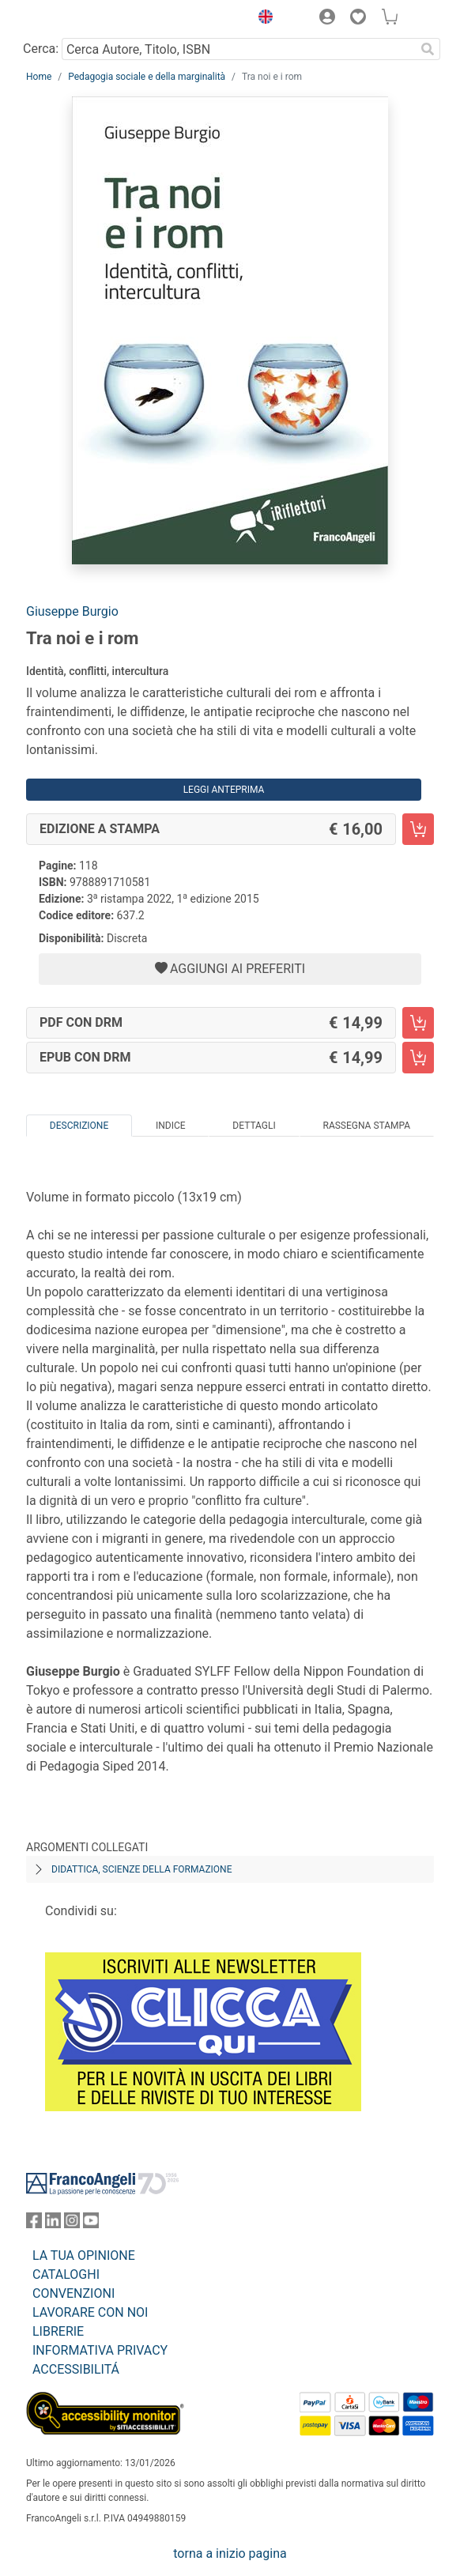 The image size is (460, 2576). Describe the element at coordinates (418, 829) in the screenshot. I see `[Tra noi e i rom - Edizione a stampa - Aggiungi al carrello]` at that location.